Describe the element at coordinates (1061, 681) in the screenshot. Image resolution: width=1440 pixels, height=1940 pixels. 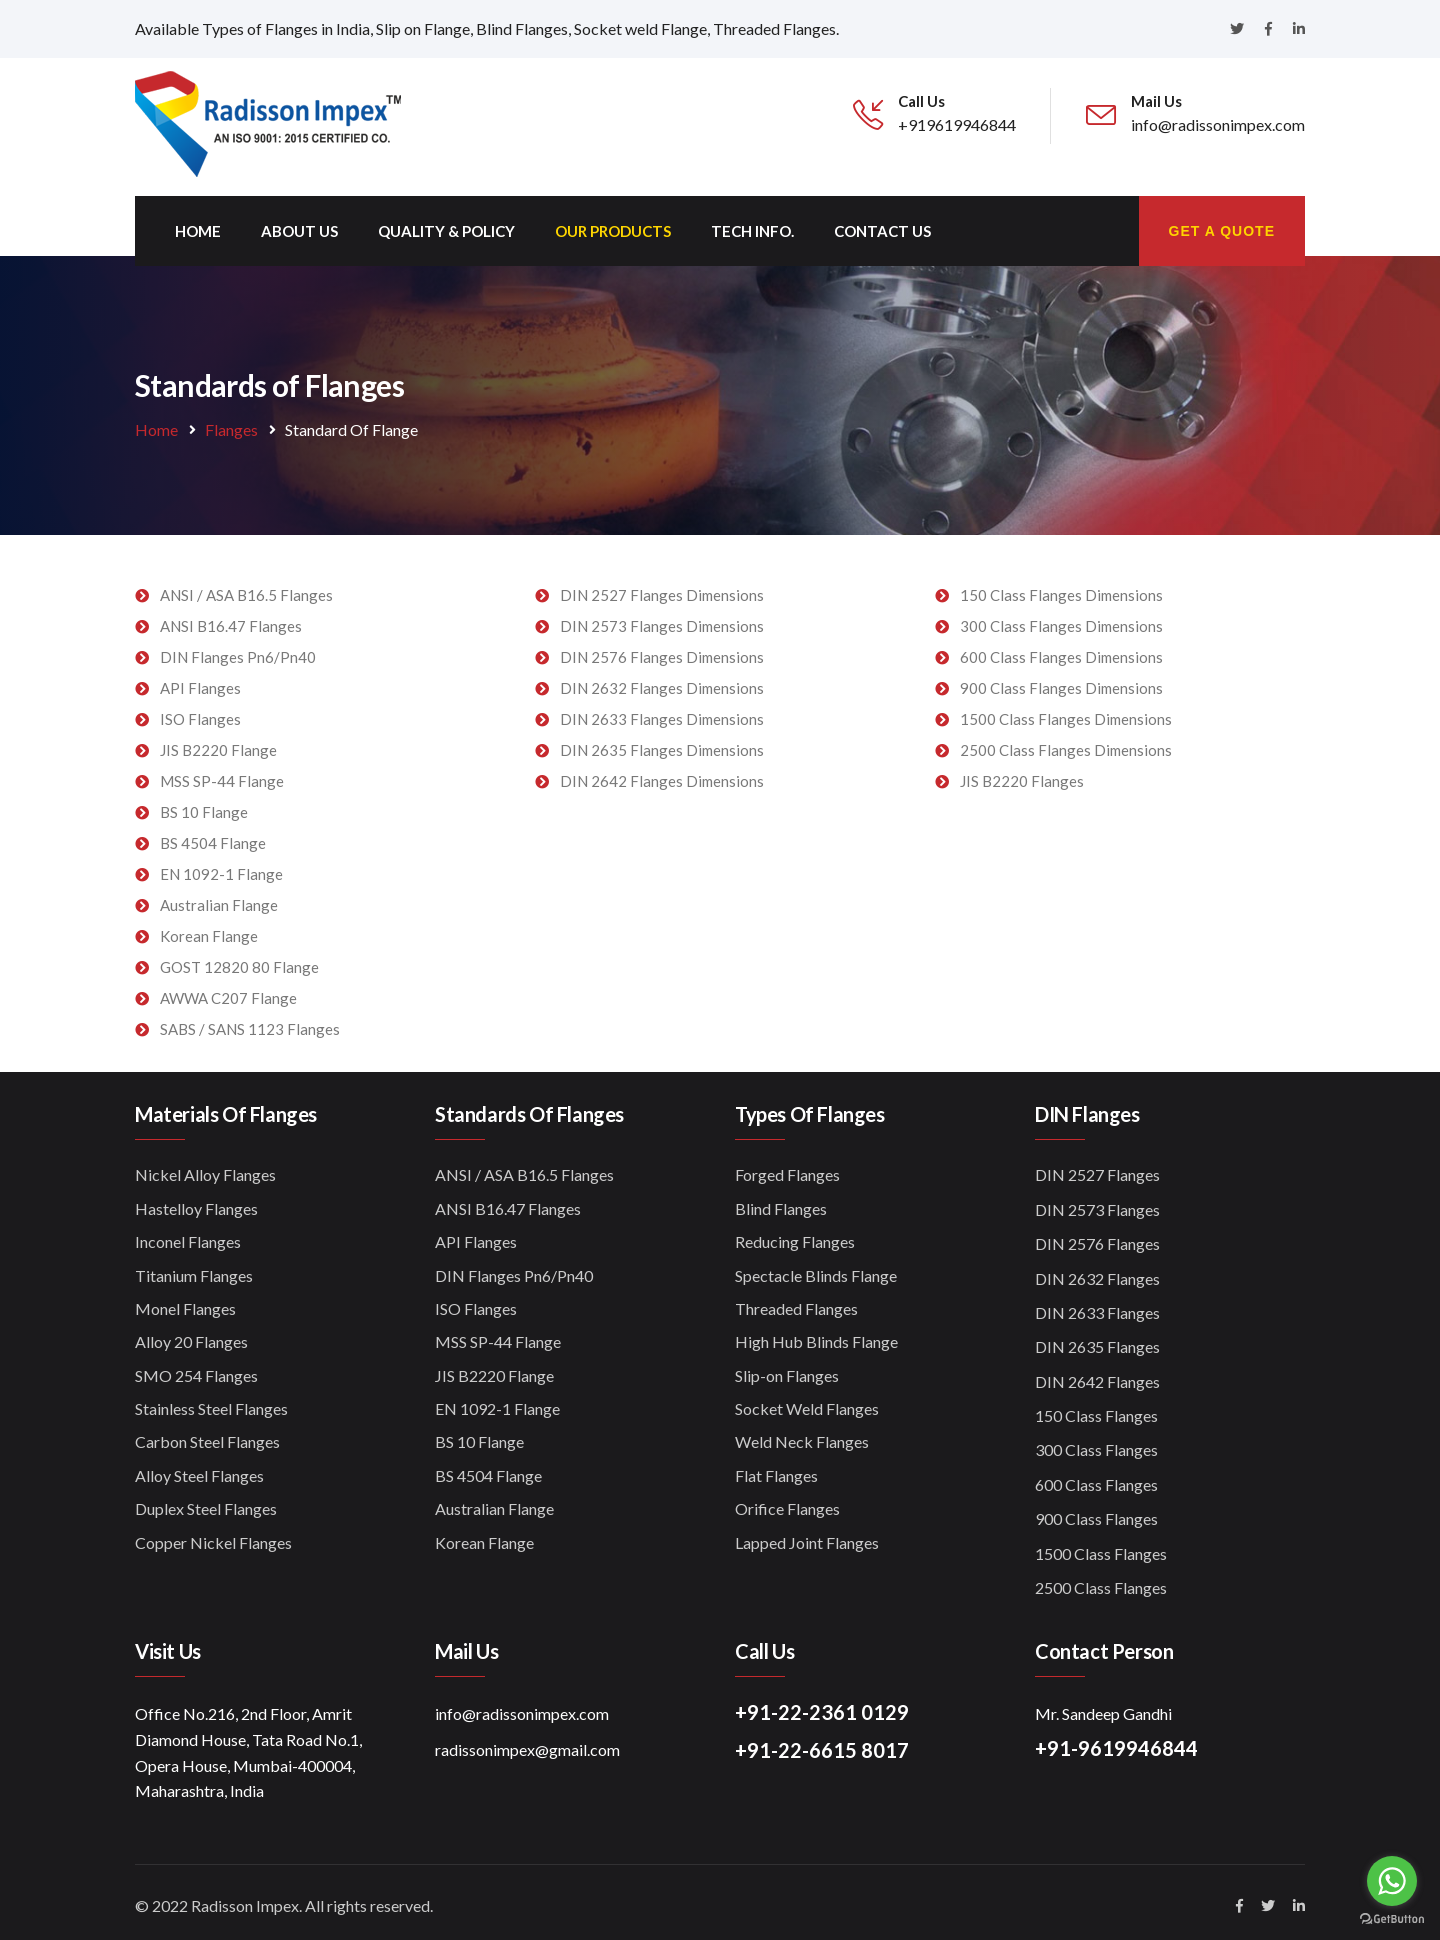
I see `900 Class Flanges Dimensions` at that location.